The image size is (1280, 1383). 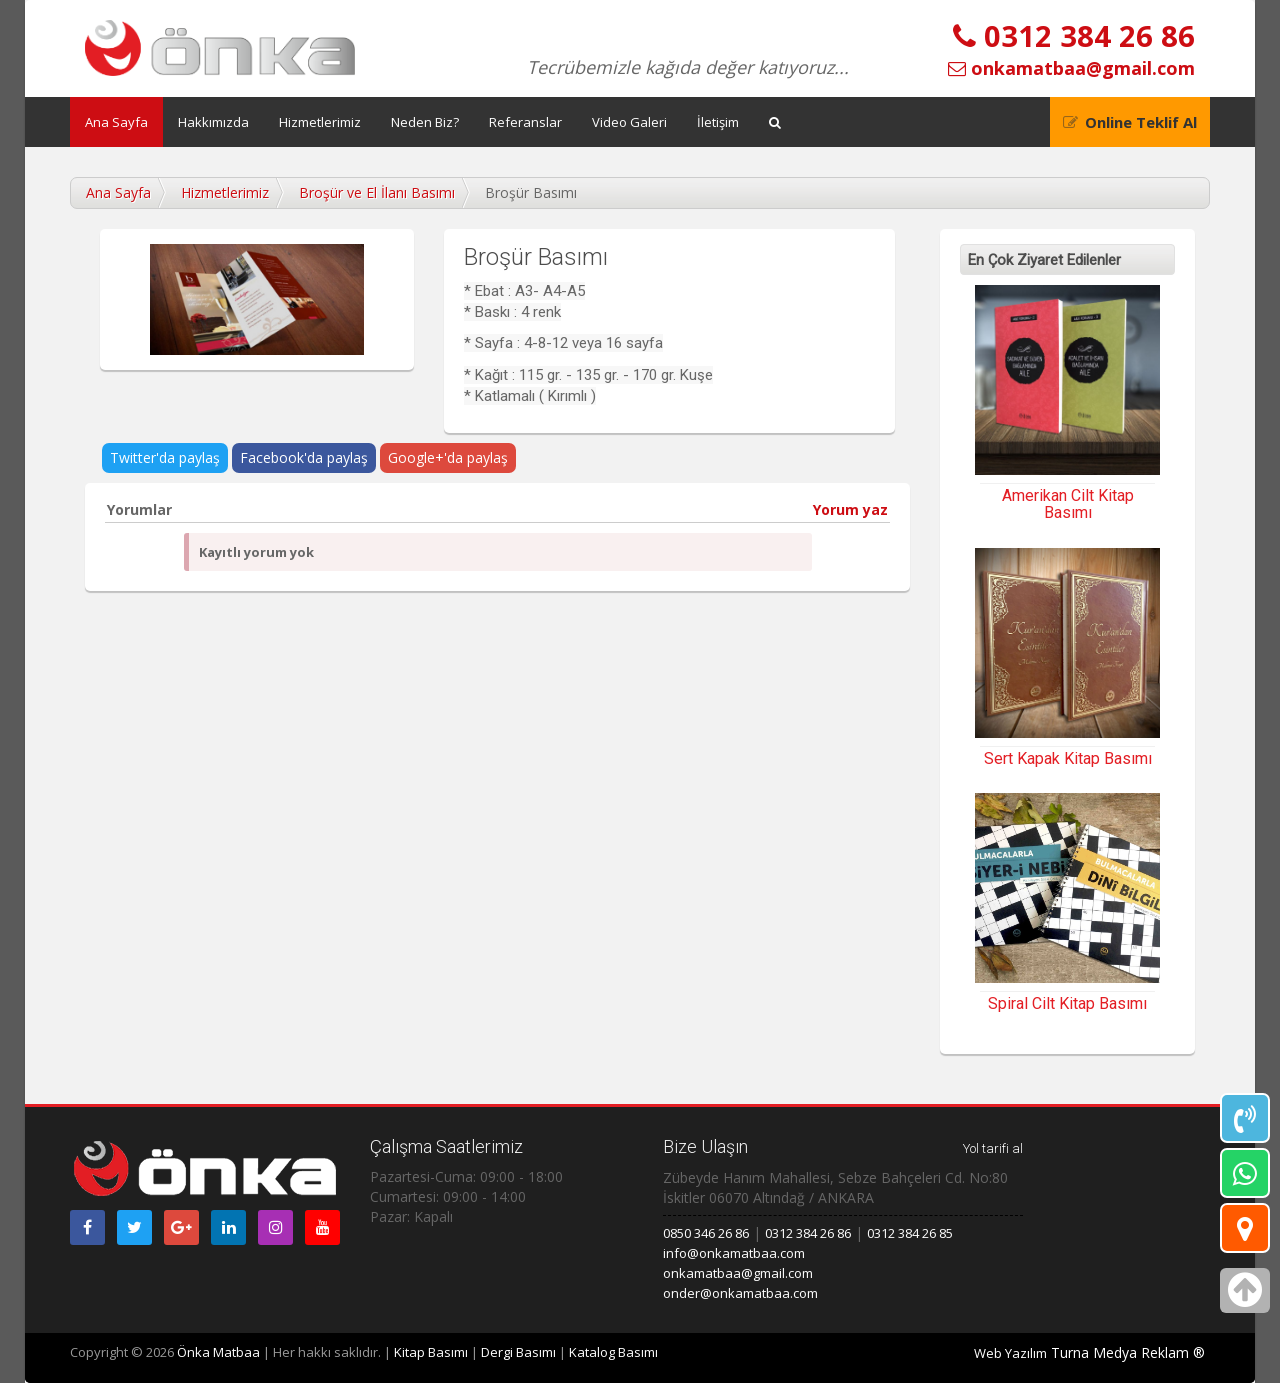 I want to click on onkamatbaa@gmail.com, so click(x=1071, y=68).